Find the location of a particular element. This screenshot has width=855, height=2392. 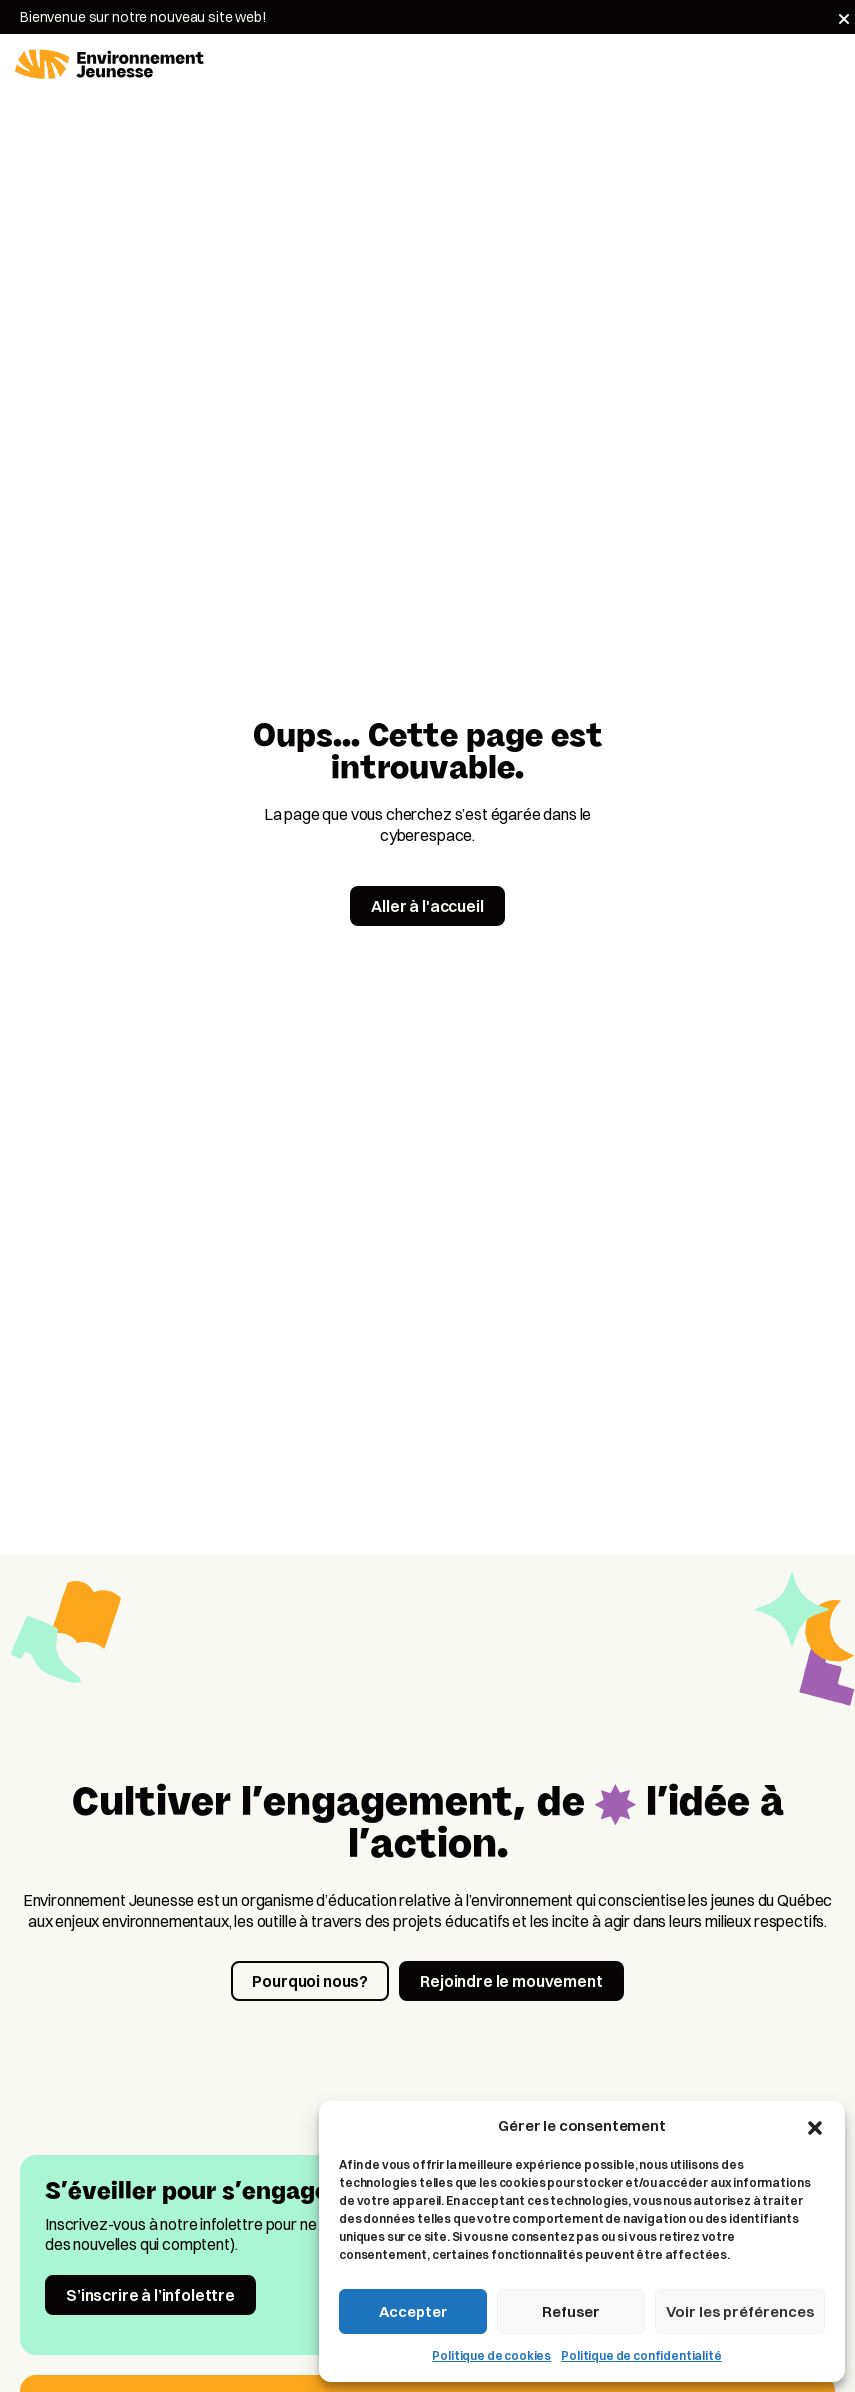

Politique de confidentialité is located at coordinates (641, 2355).